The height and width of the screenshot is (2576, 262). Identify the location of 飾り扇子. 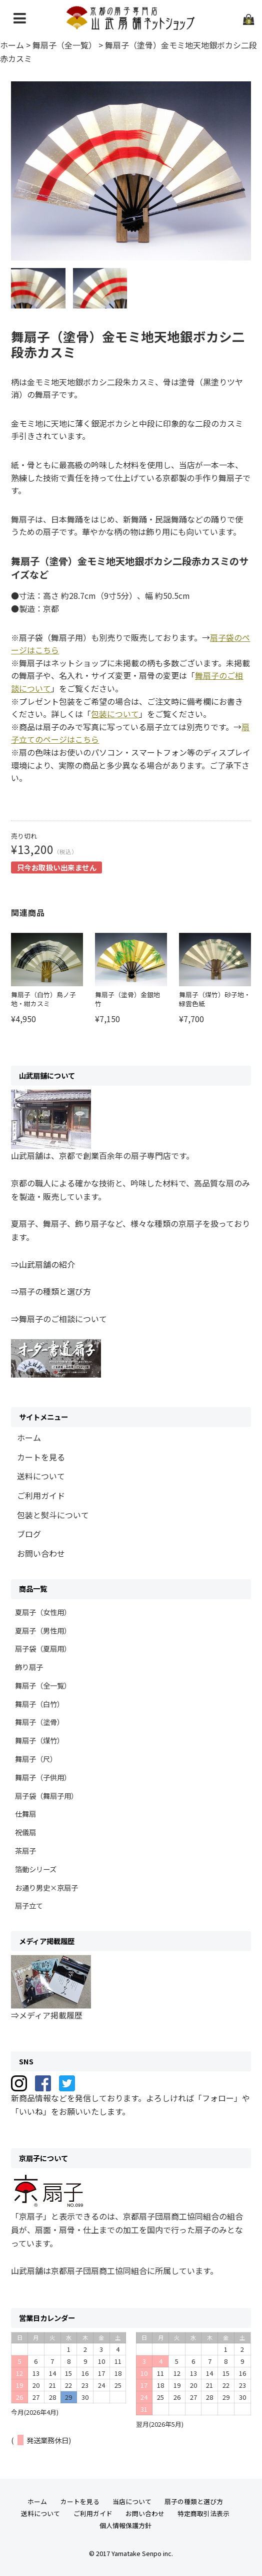
(29, 1667).